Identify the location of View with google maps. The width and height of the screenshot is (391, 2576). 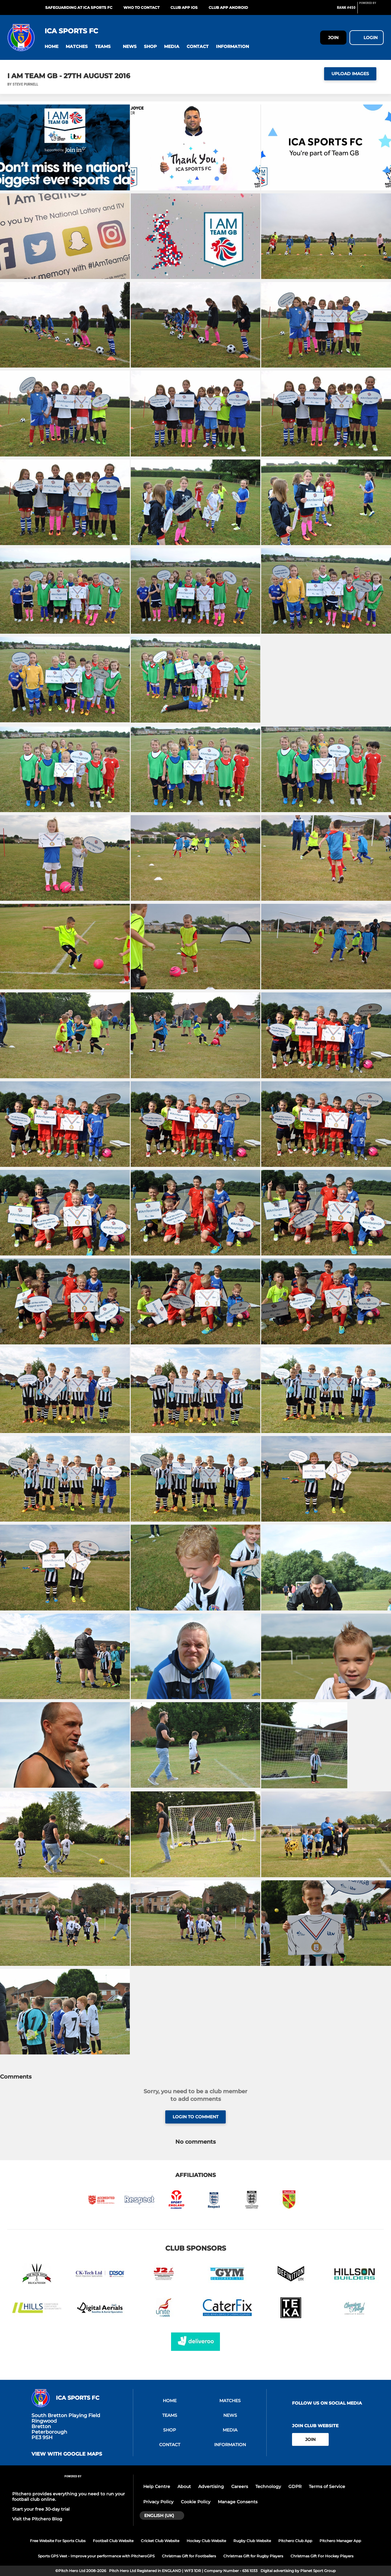
(66, 2454).